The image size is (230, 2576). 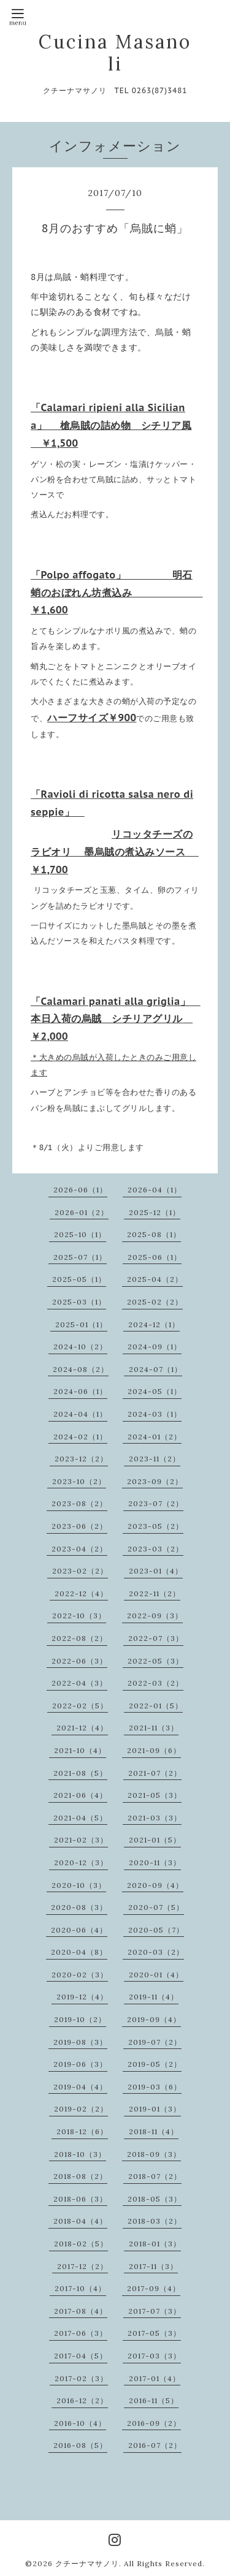 I want to click on 2019-08（3）, so click(x=80, y=2042).